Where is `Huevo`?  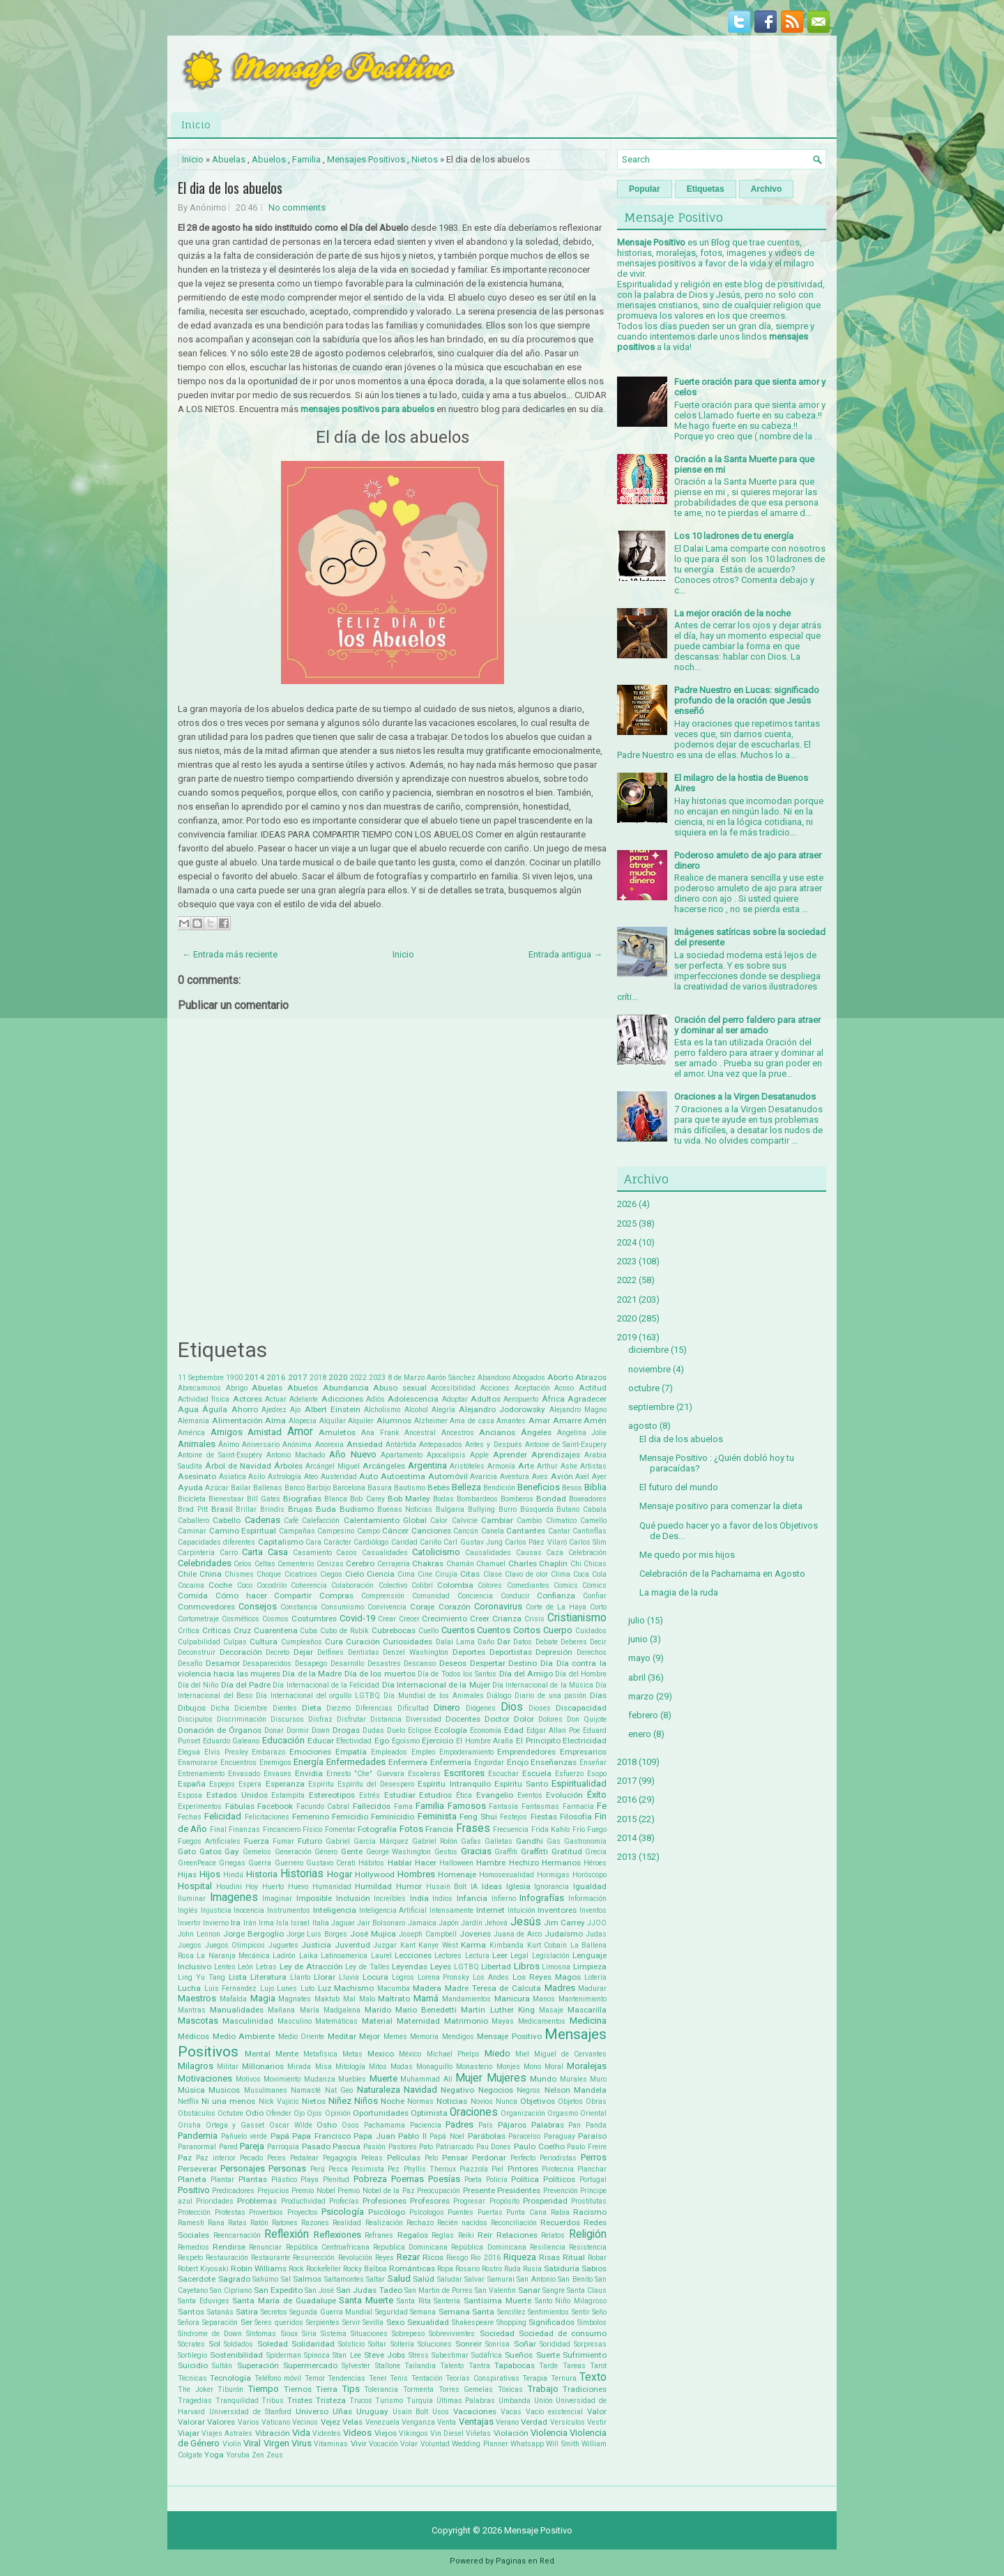
Huevo is located at coordinates (298, 1886).